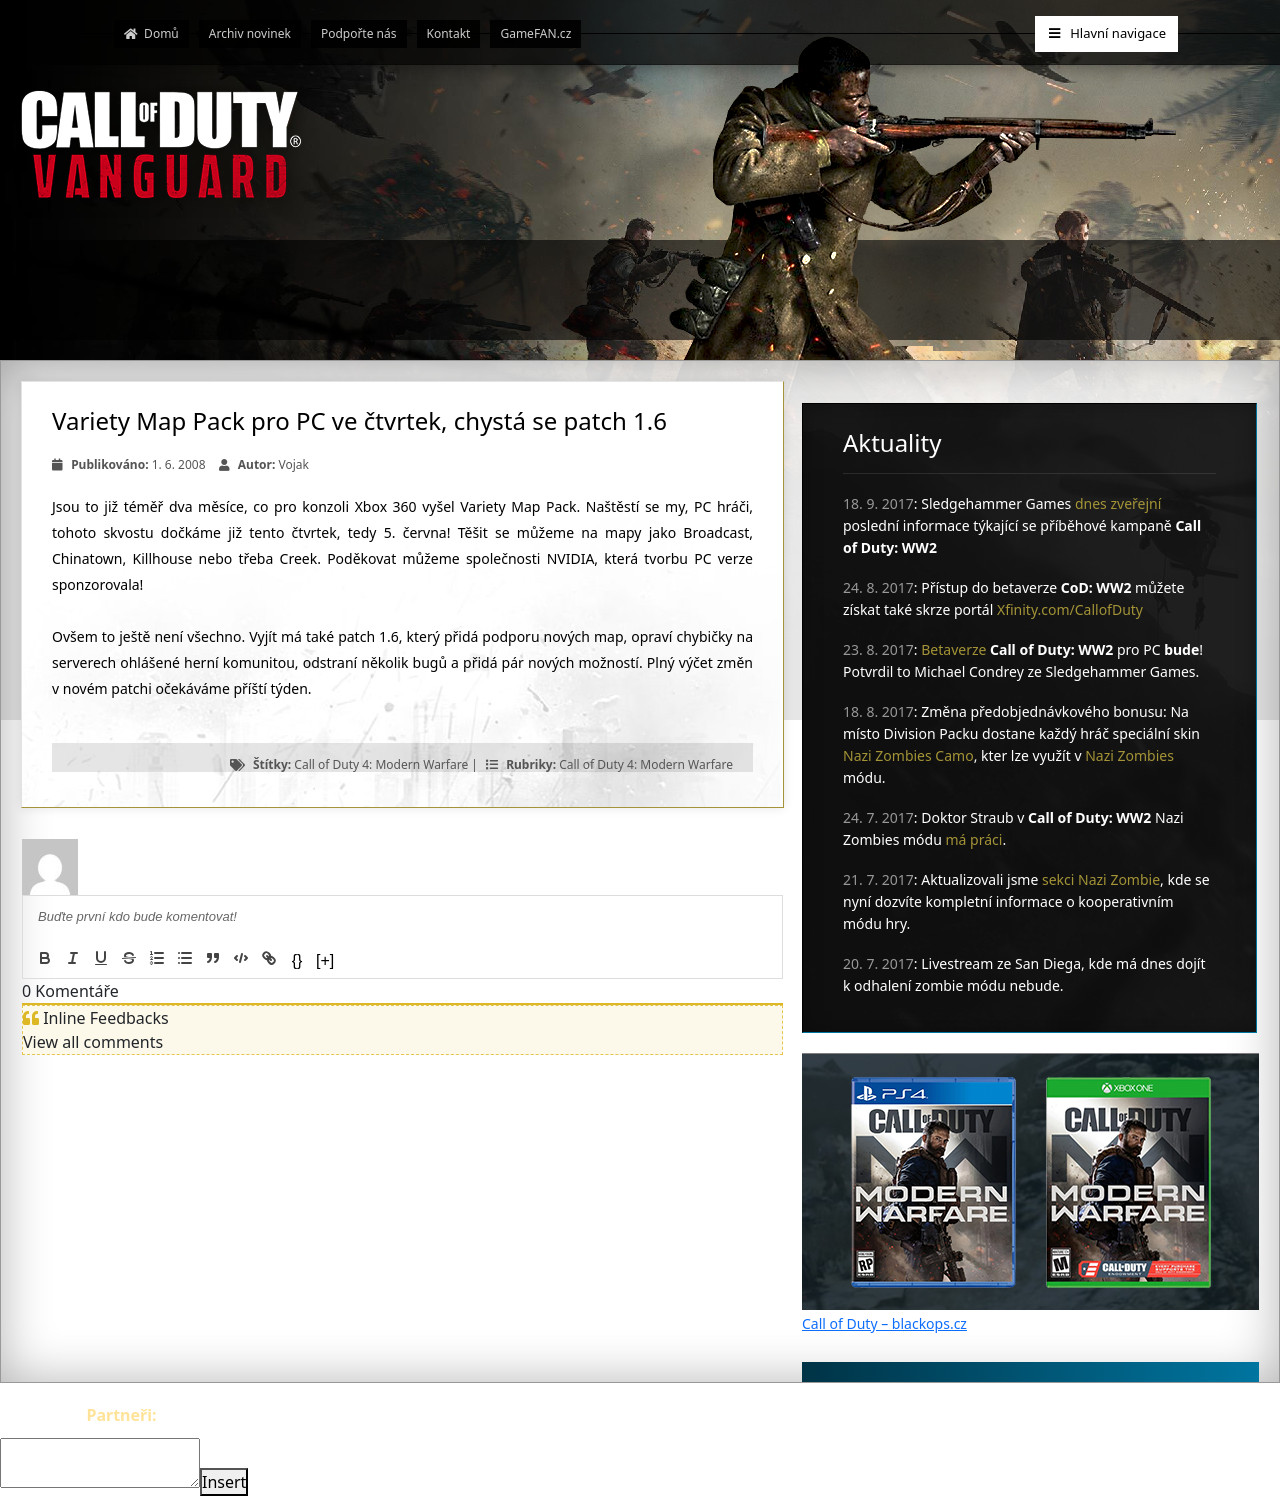  I want to click on Xfinity.com/CallofDuty, so click(1070, 609).